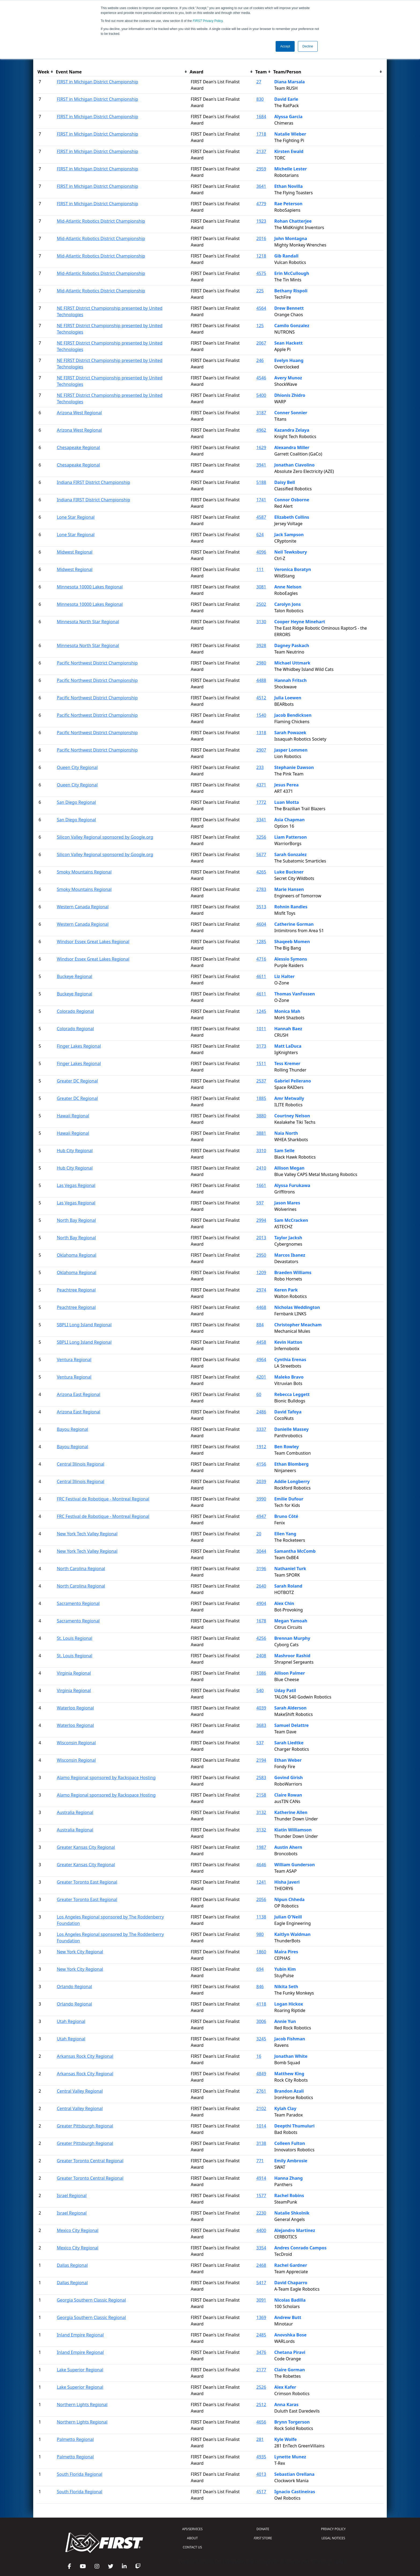  Describe the element at coordinates (260, 1203) in the screenshot. I see `597` at that location.